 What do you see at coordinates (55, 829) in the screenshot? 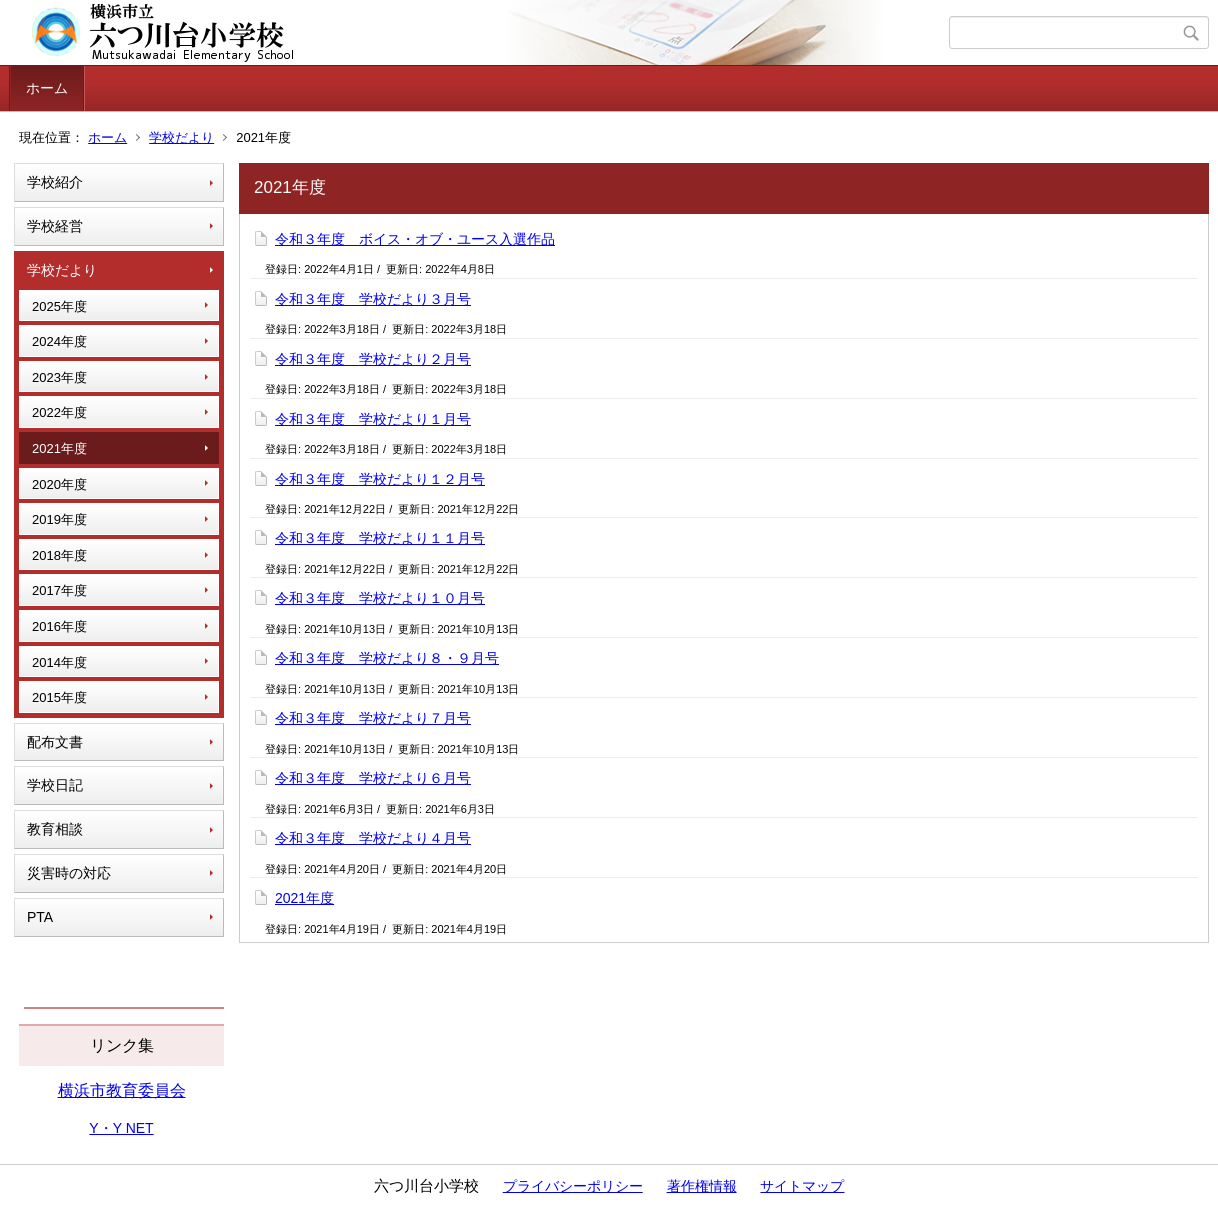
I see `教育相談` at bounding box center [55, 829].